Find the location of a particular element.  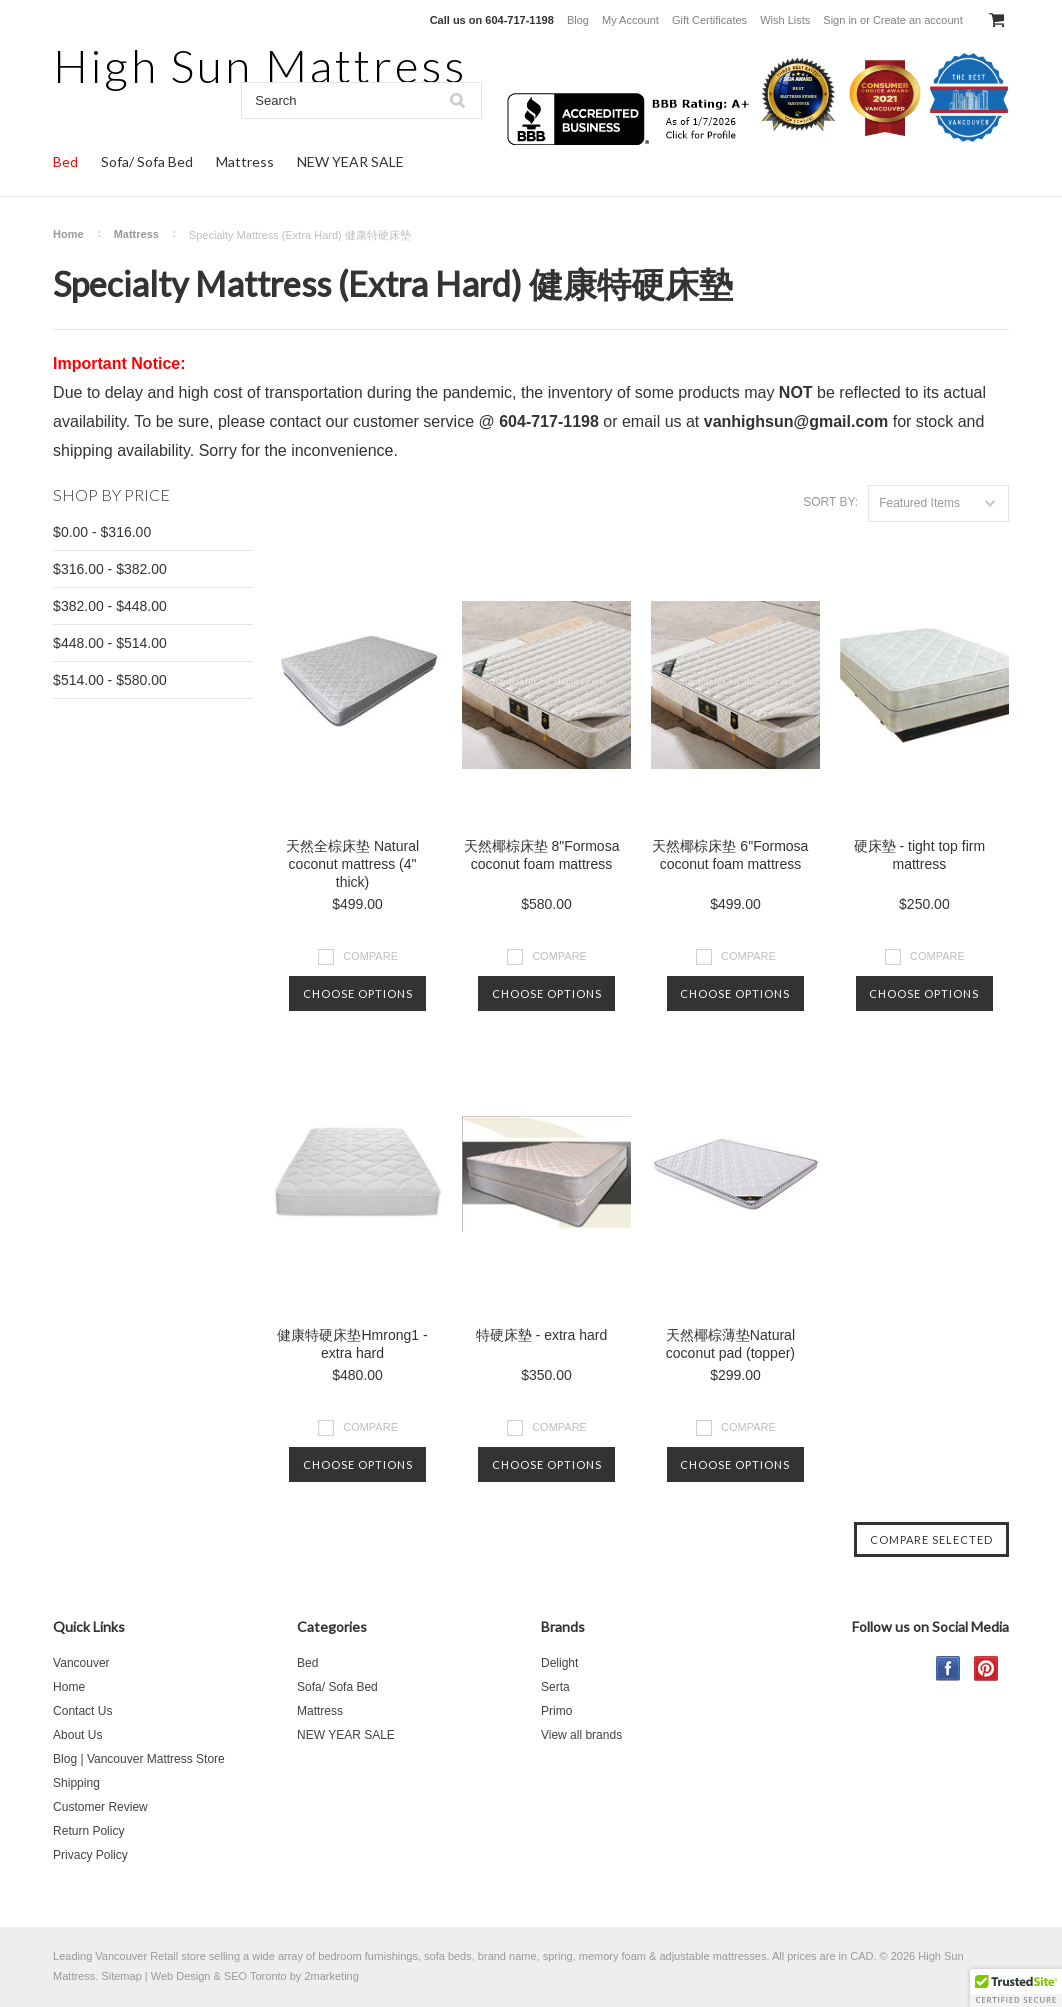

天然椰棕床垫 6"Formosa coconut foam mattress is located at coordinates (730, 855).